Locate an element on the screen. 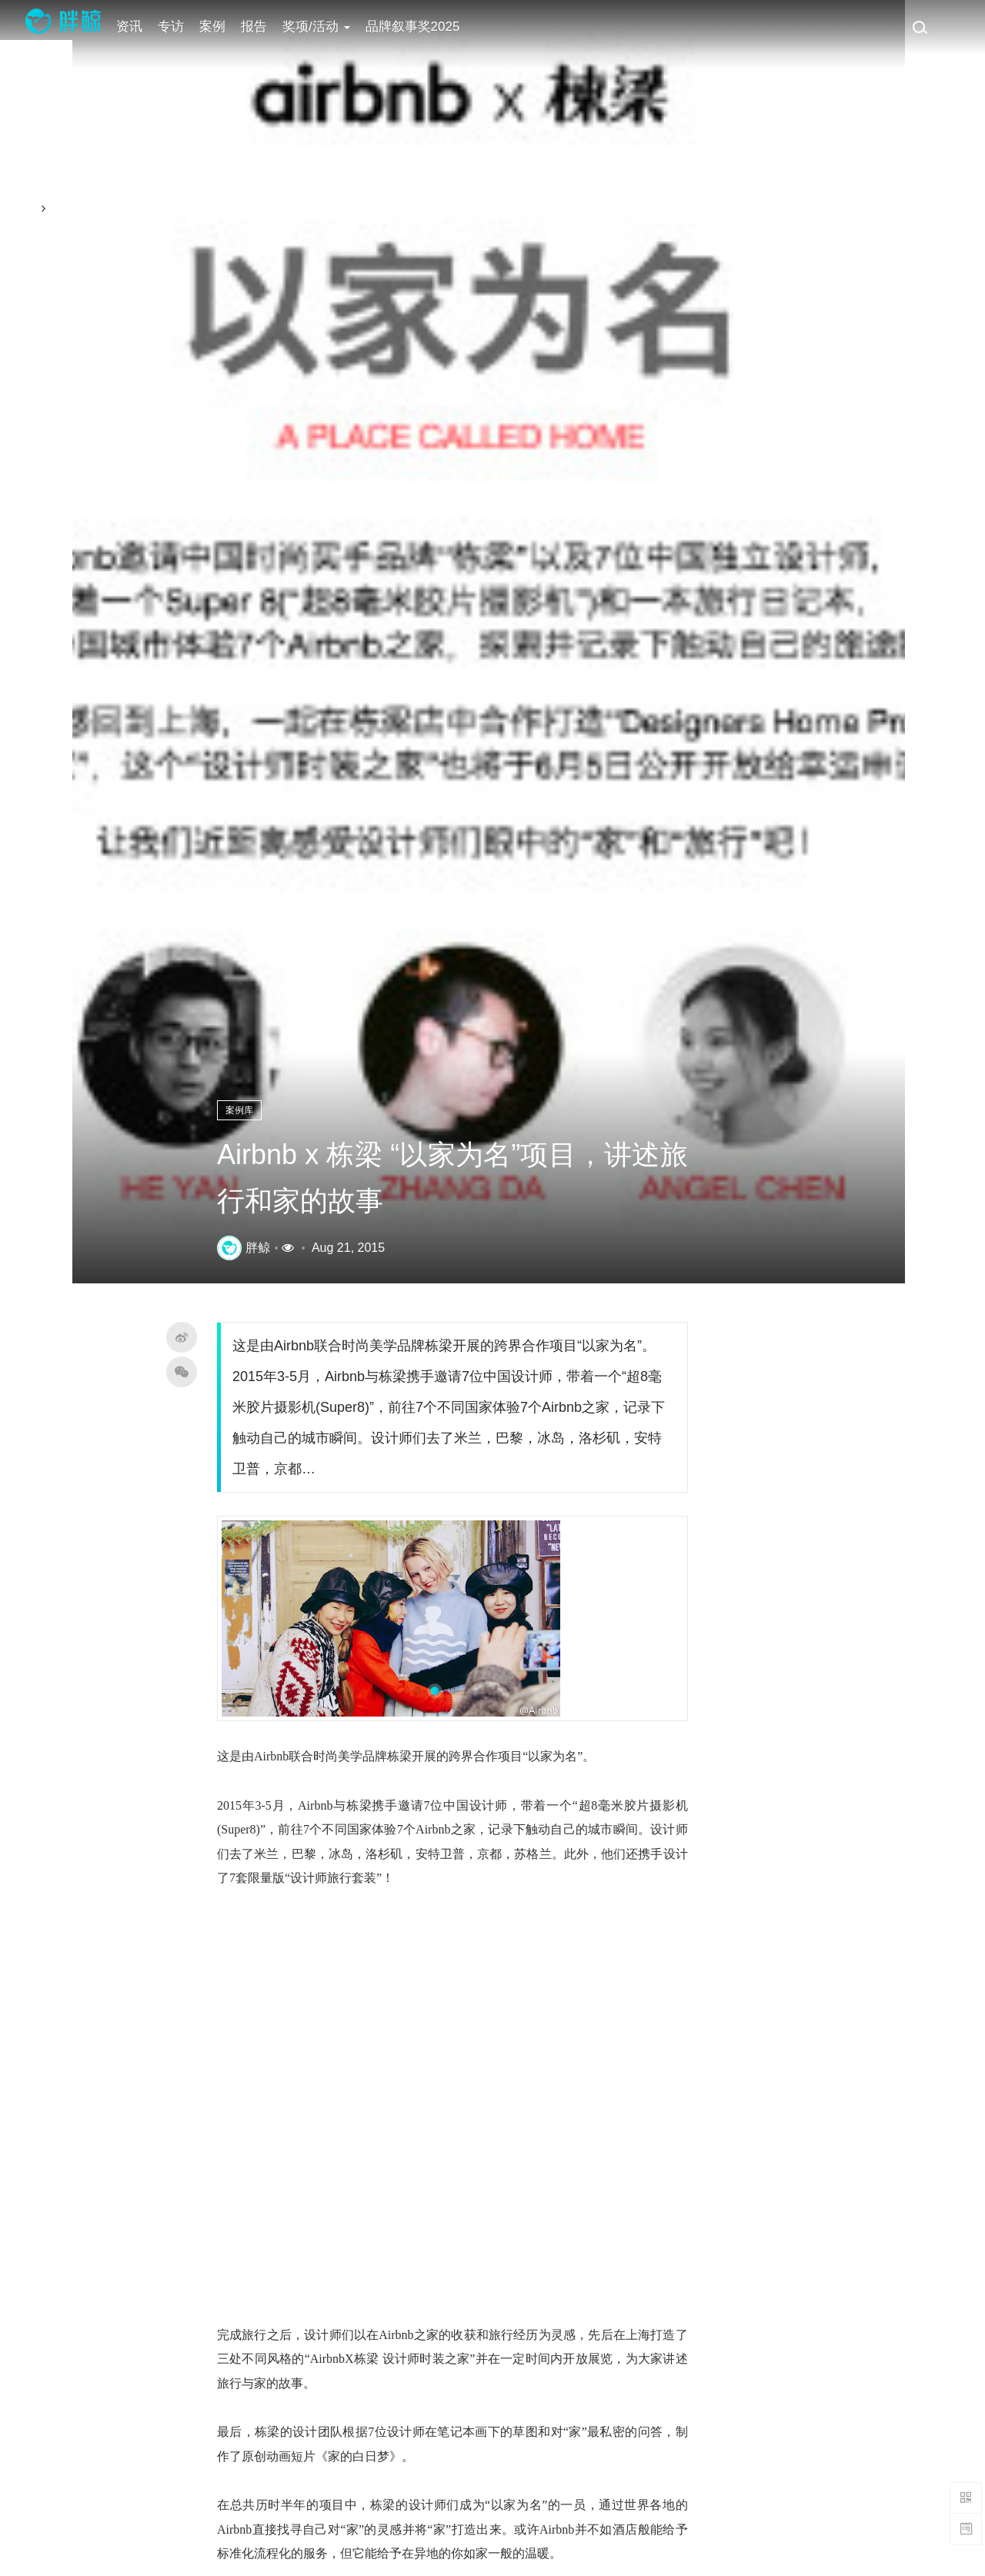 The image size is (985, 2576). 专访 is located at coordinates (179, 26).